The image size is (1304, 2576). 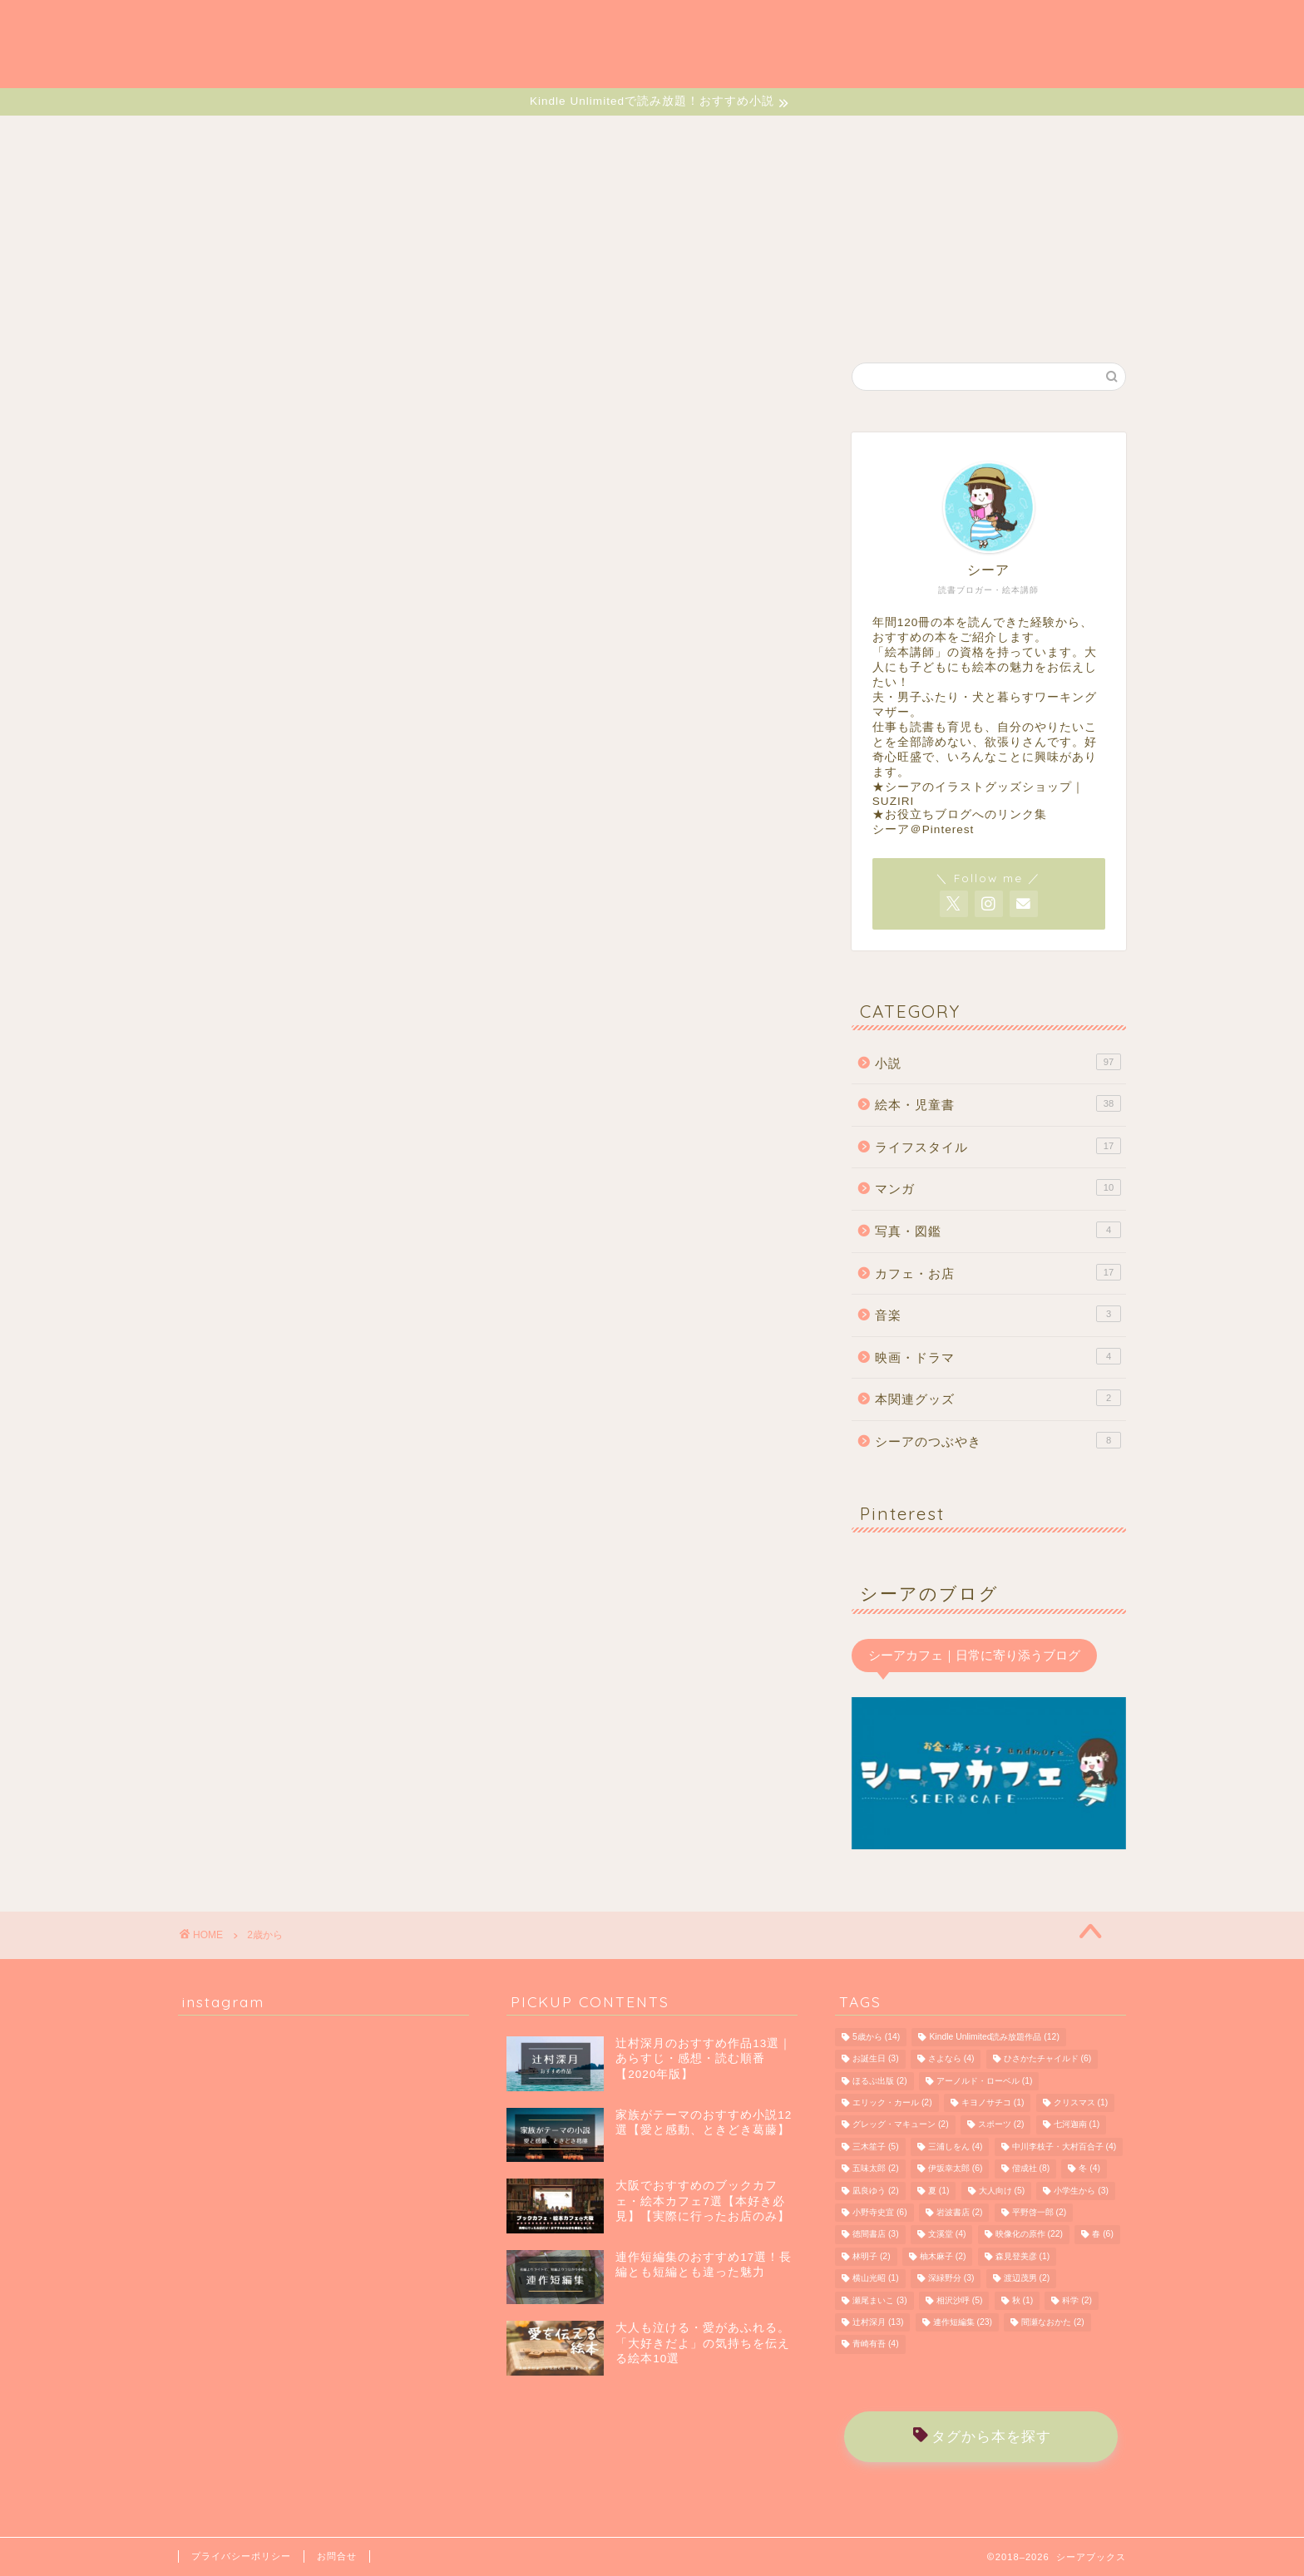 What do you see at coordinates (875, 2234) in the screenshot?
I see `徳間書店 [徳間書店 (3個の項目)]` at bounding box center [875, 2234].